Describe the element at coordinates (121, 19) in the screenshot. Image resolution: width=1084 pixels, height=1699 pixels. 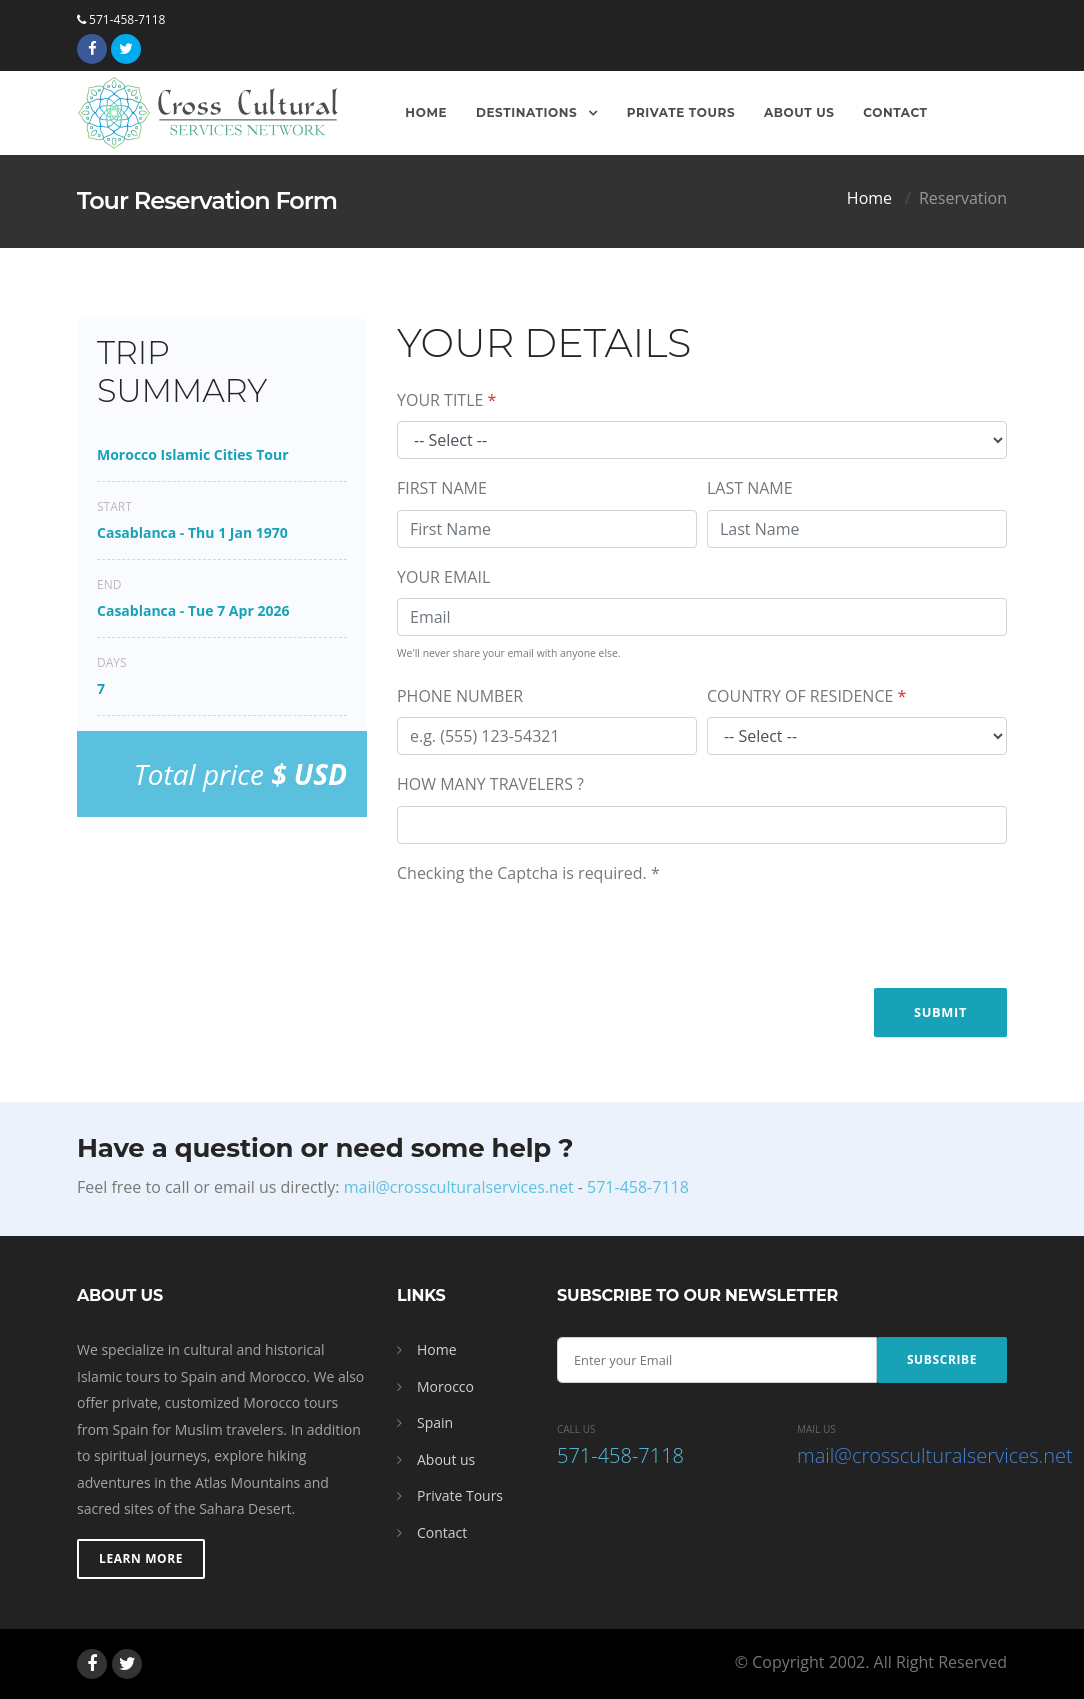
I see `571-458-7118` at that location.